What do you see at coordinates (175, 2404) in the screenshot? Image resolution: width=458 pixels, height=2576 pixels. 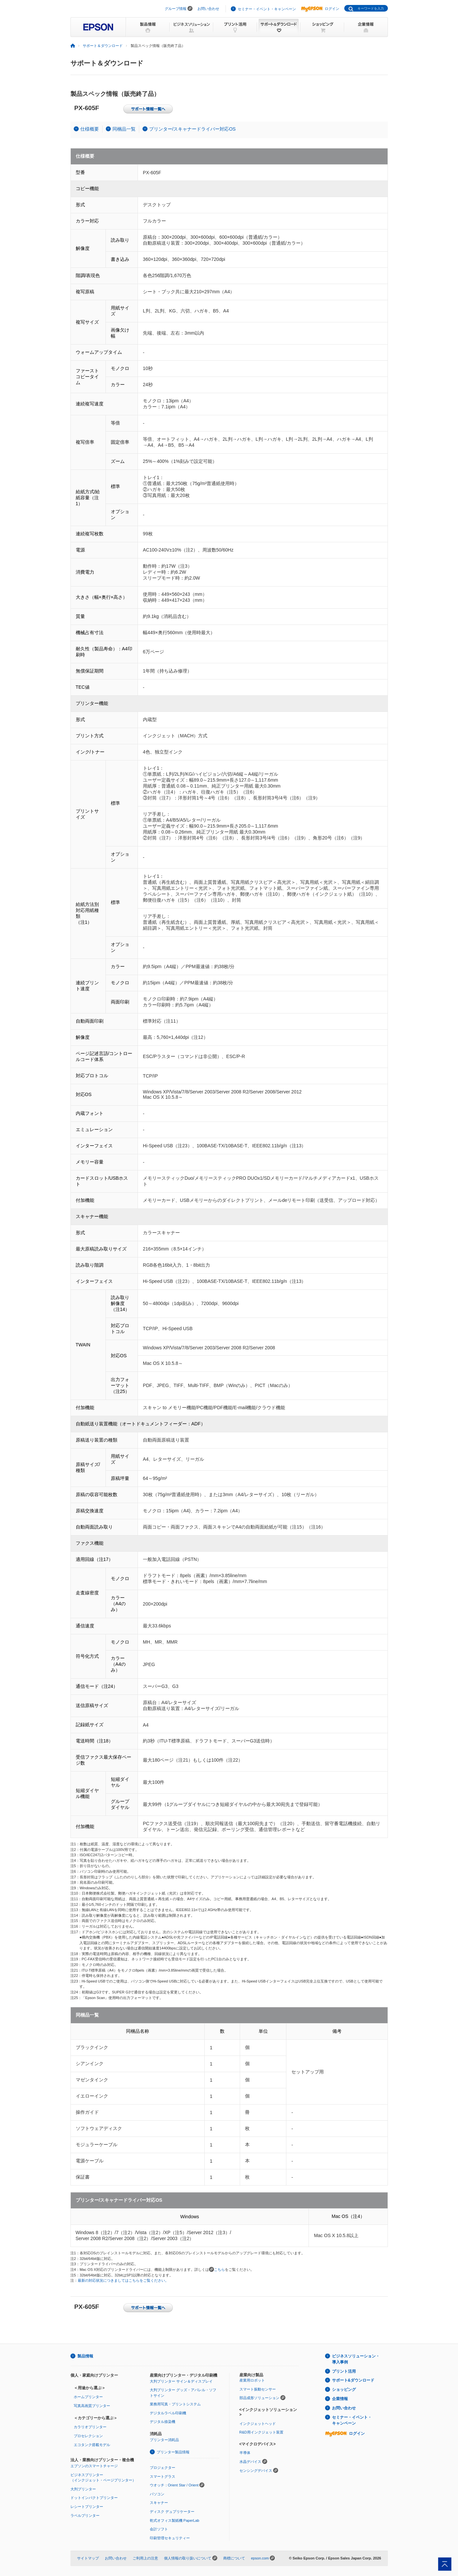 I see `業務用写真・プリントシステム` at bounding box center [175, 2404].